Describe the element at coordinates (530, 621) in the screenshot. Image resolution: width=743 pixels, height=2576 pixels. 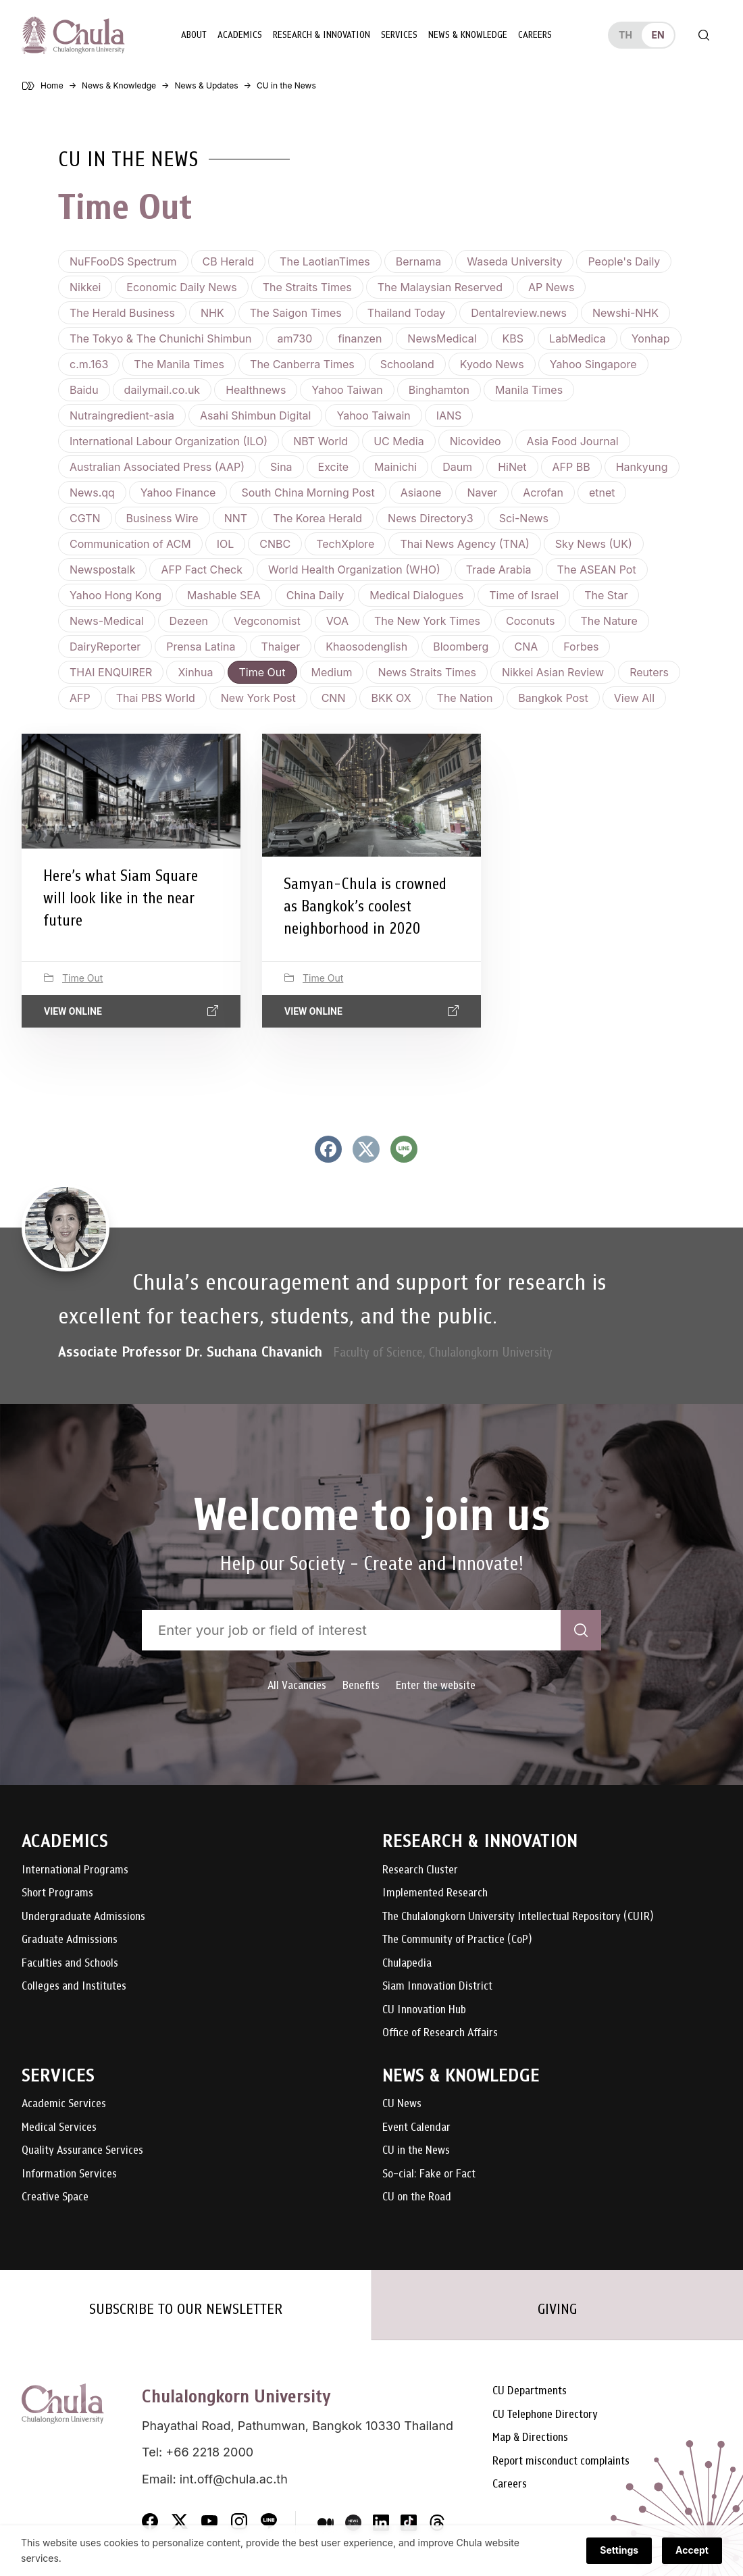
I see `Coconuts` at that location.